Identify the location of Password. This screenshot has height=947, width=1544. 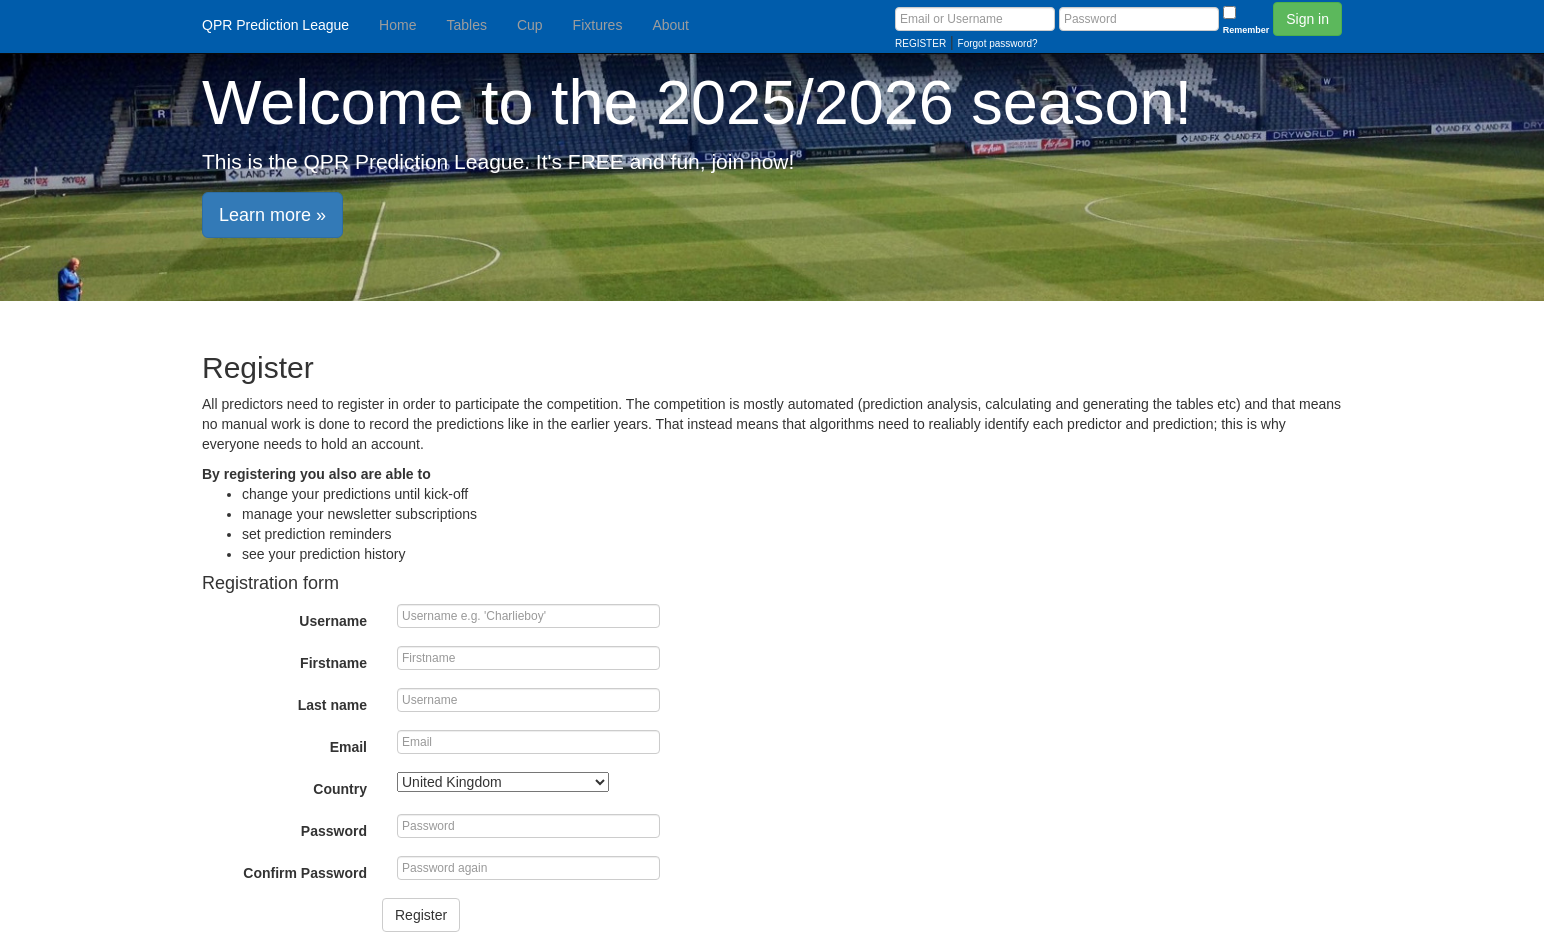
(334, 831).